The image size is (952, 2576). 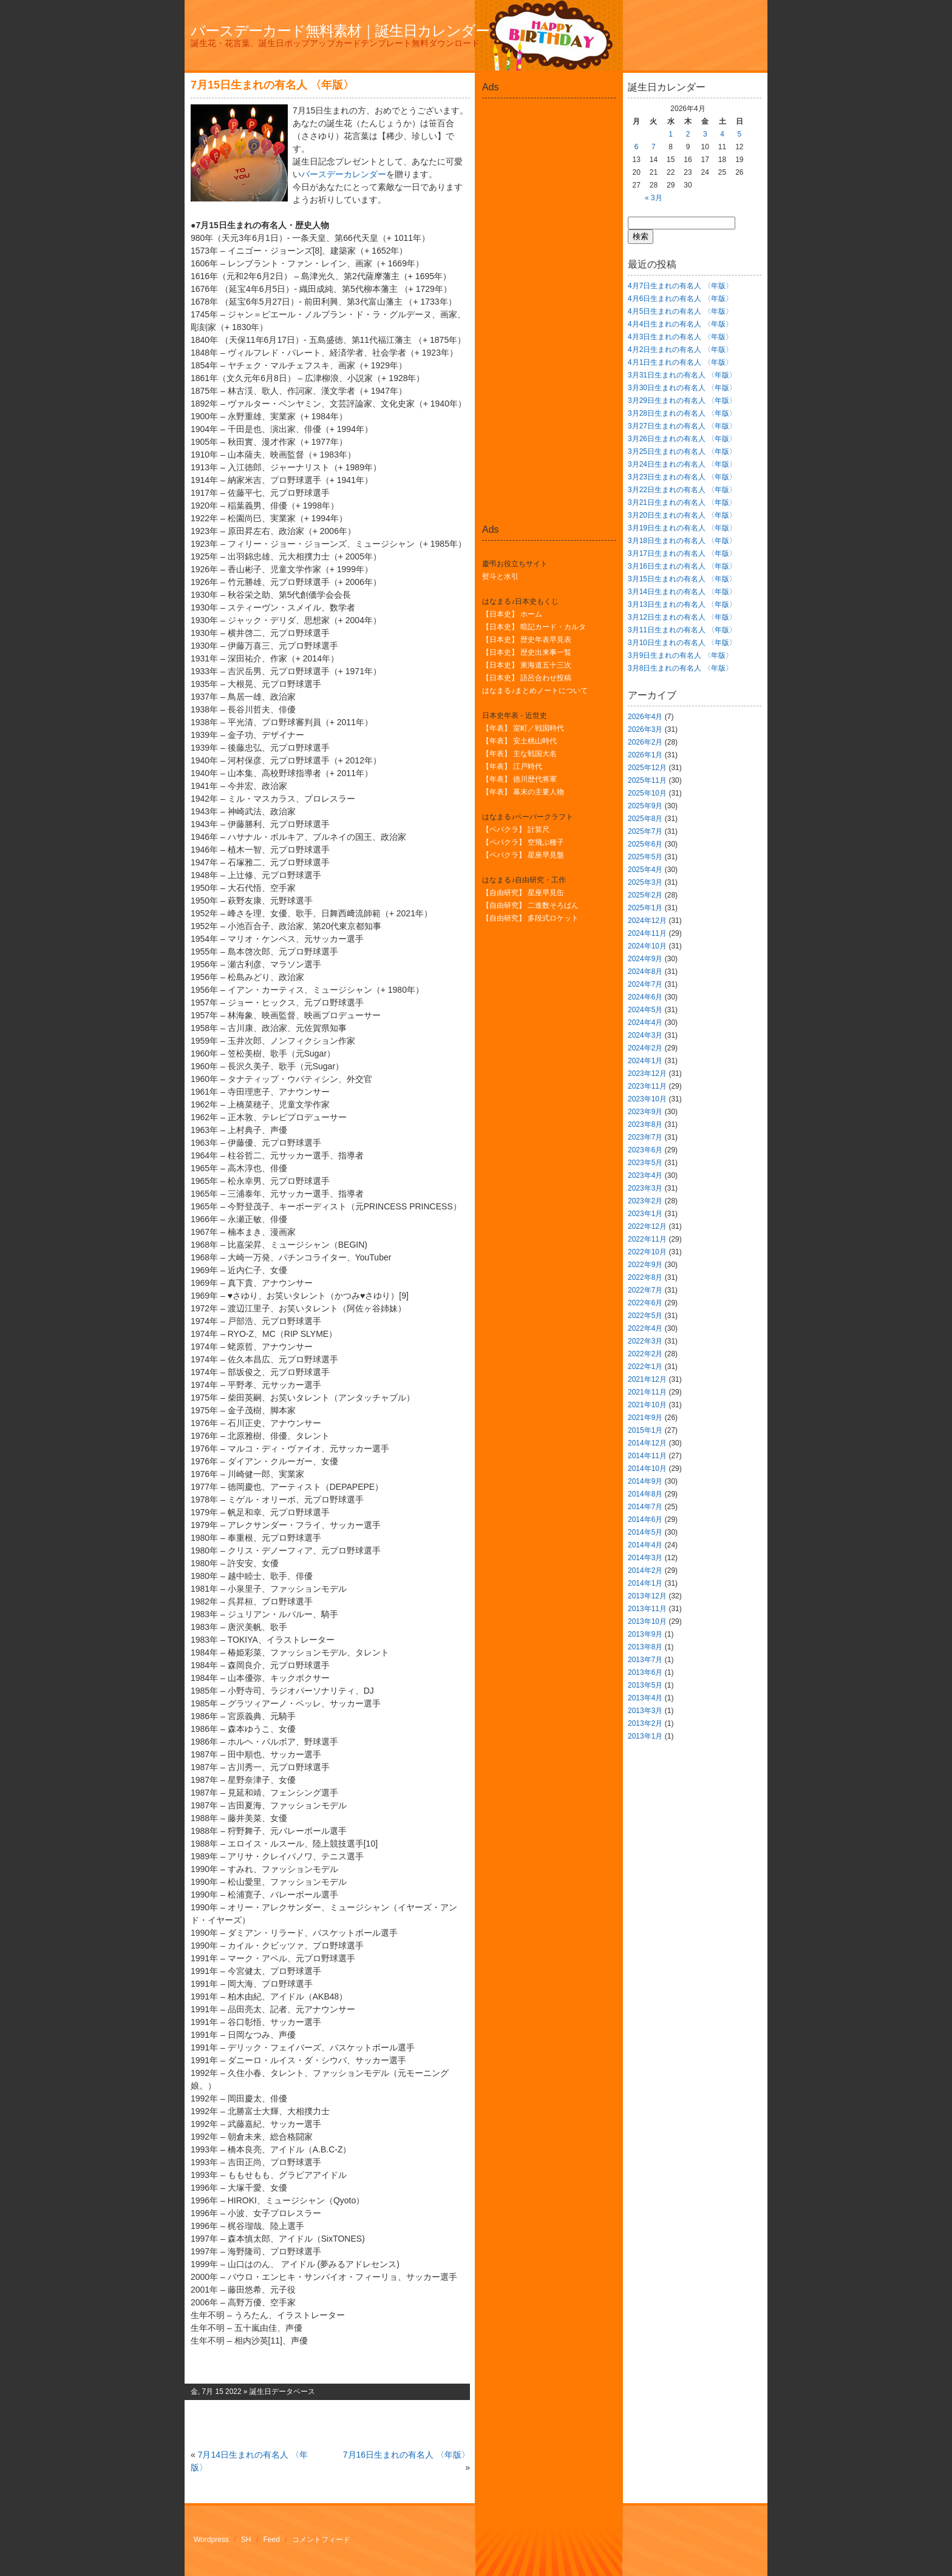 I want to click on SH, so click(x=246, y=2539).